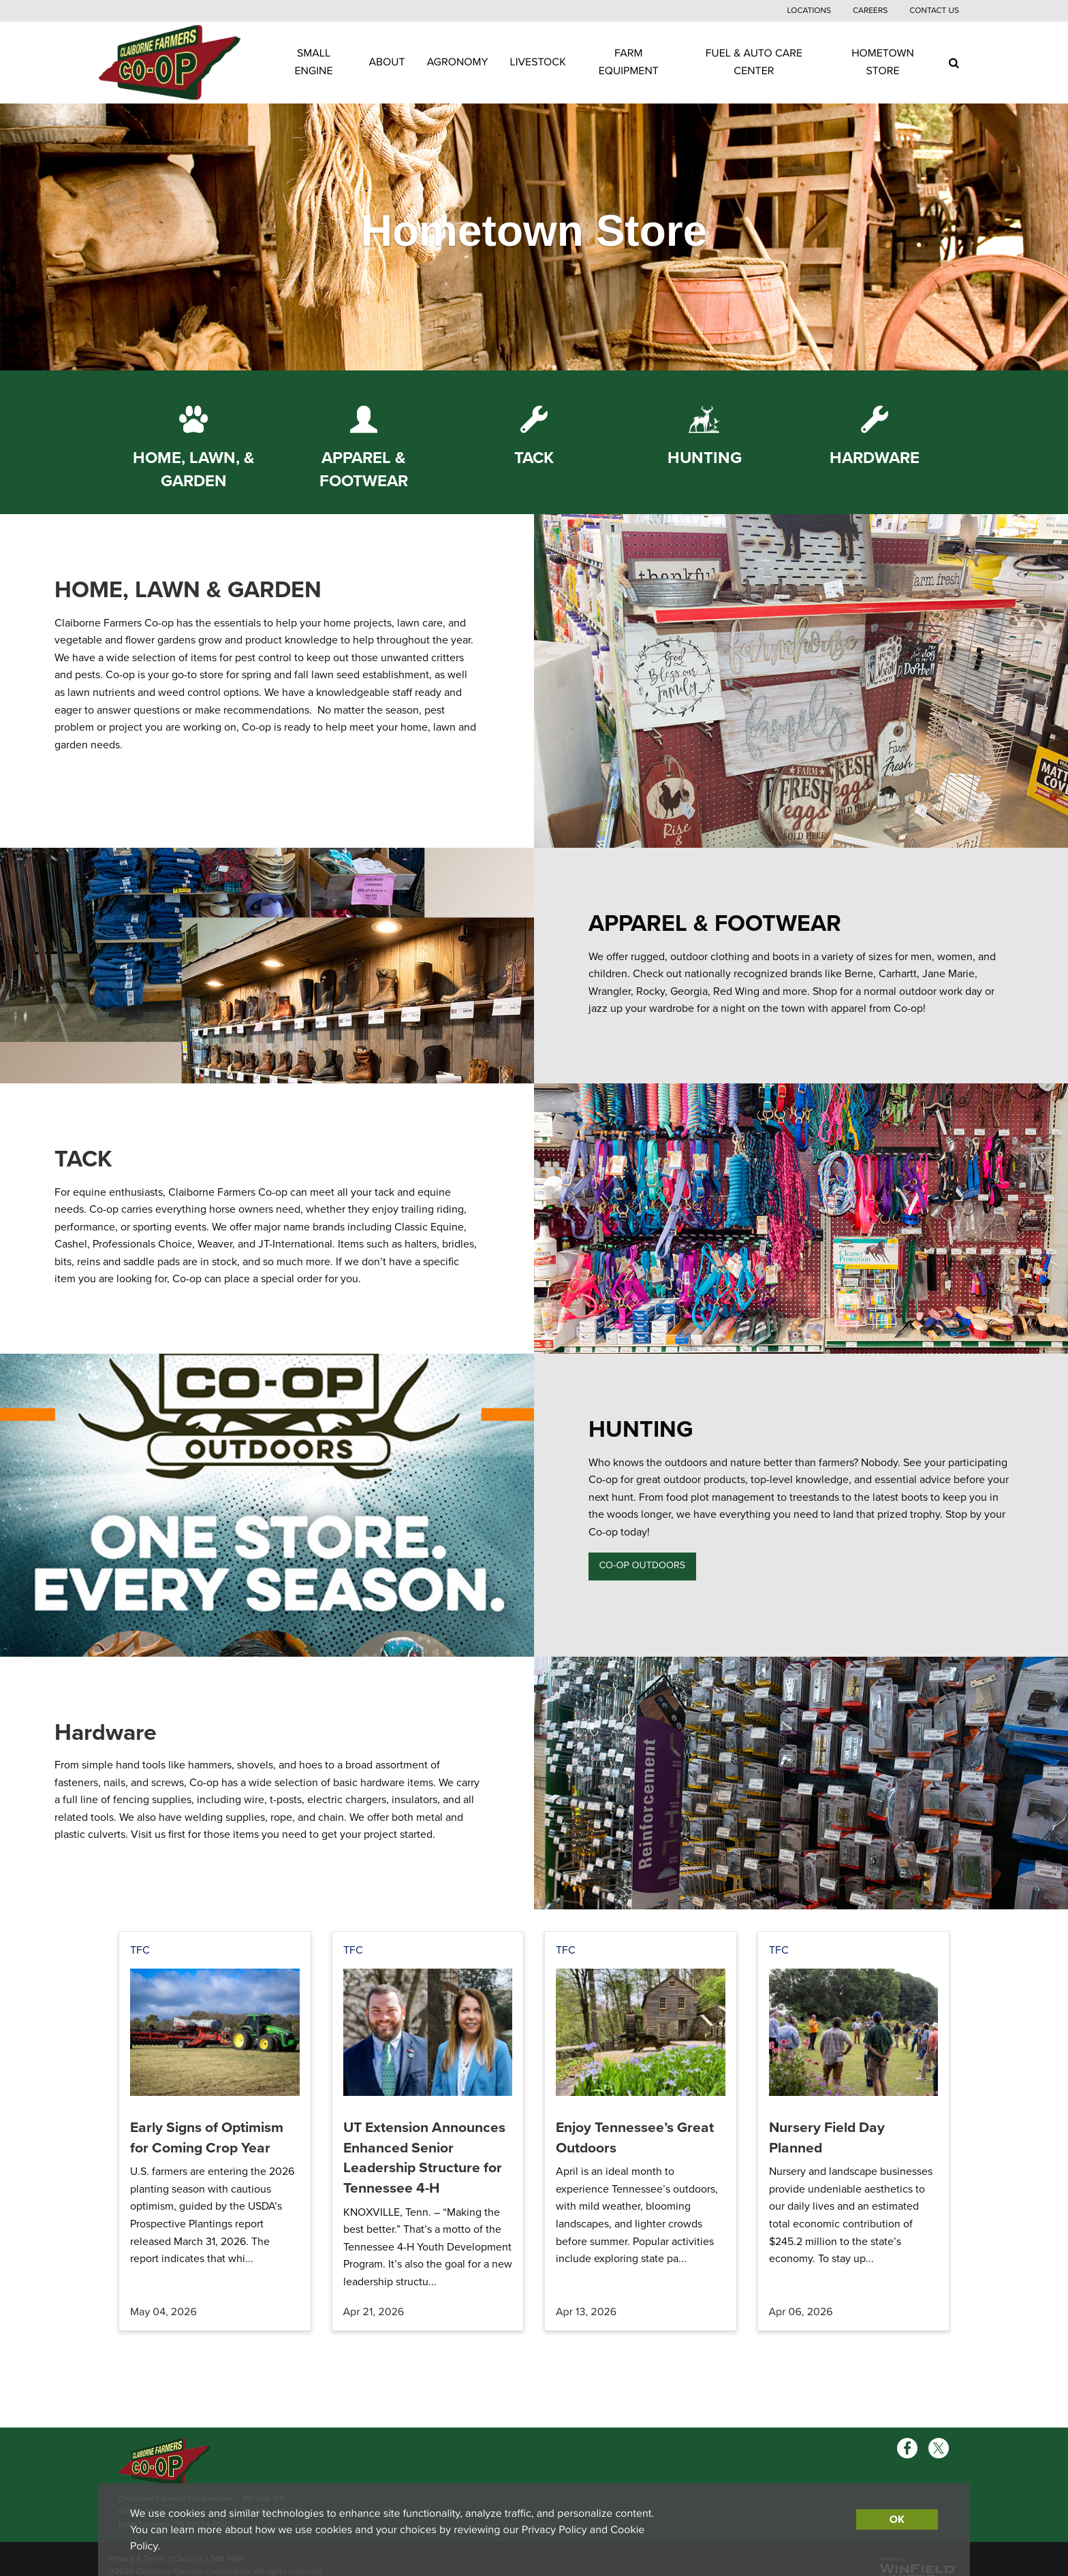  What do you see at coordinates (934, 11) in the screenshot?
I see `Contact Us` at bounding box center [934, 11].